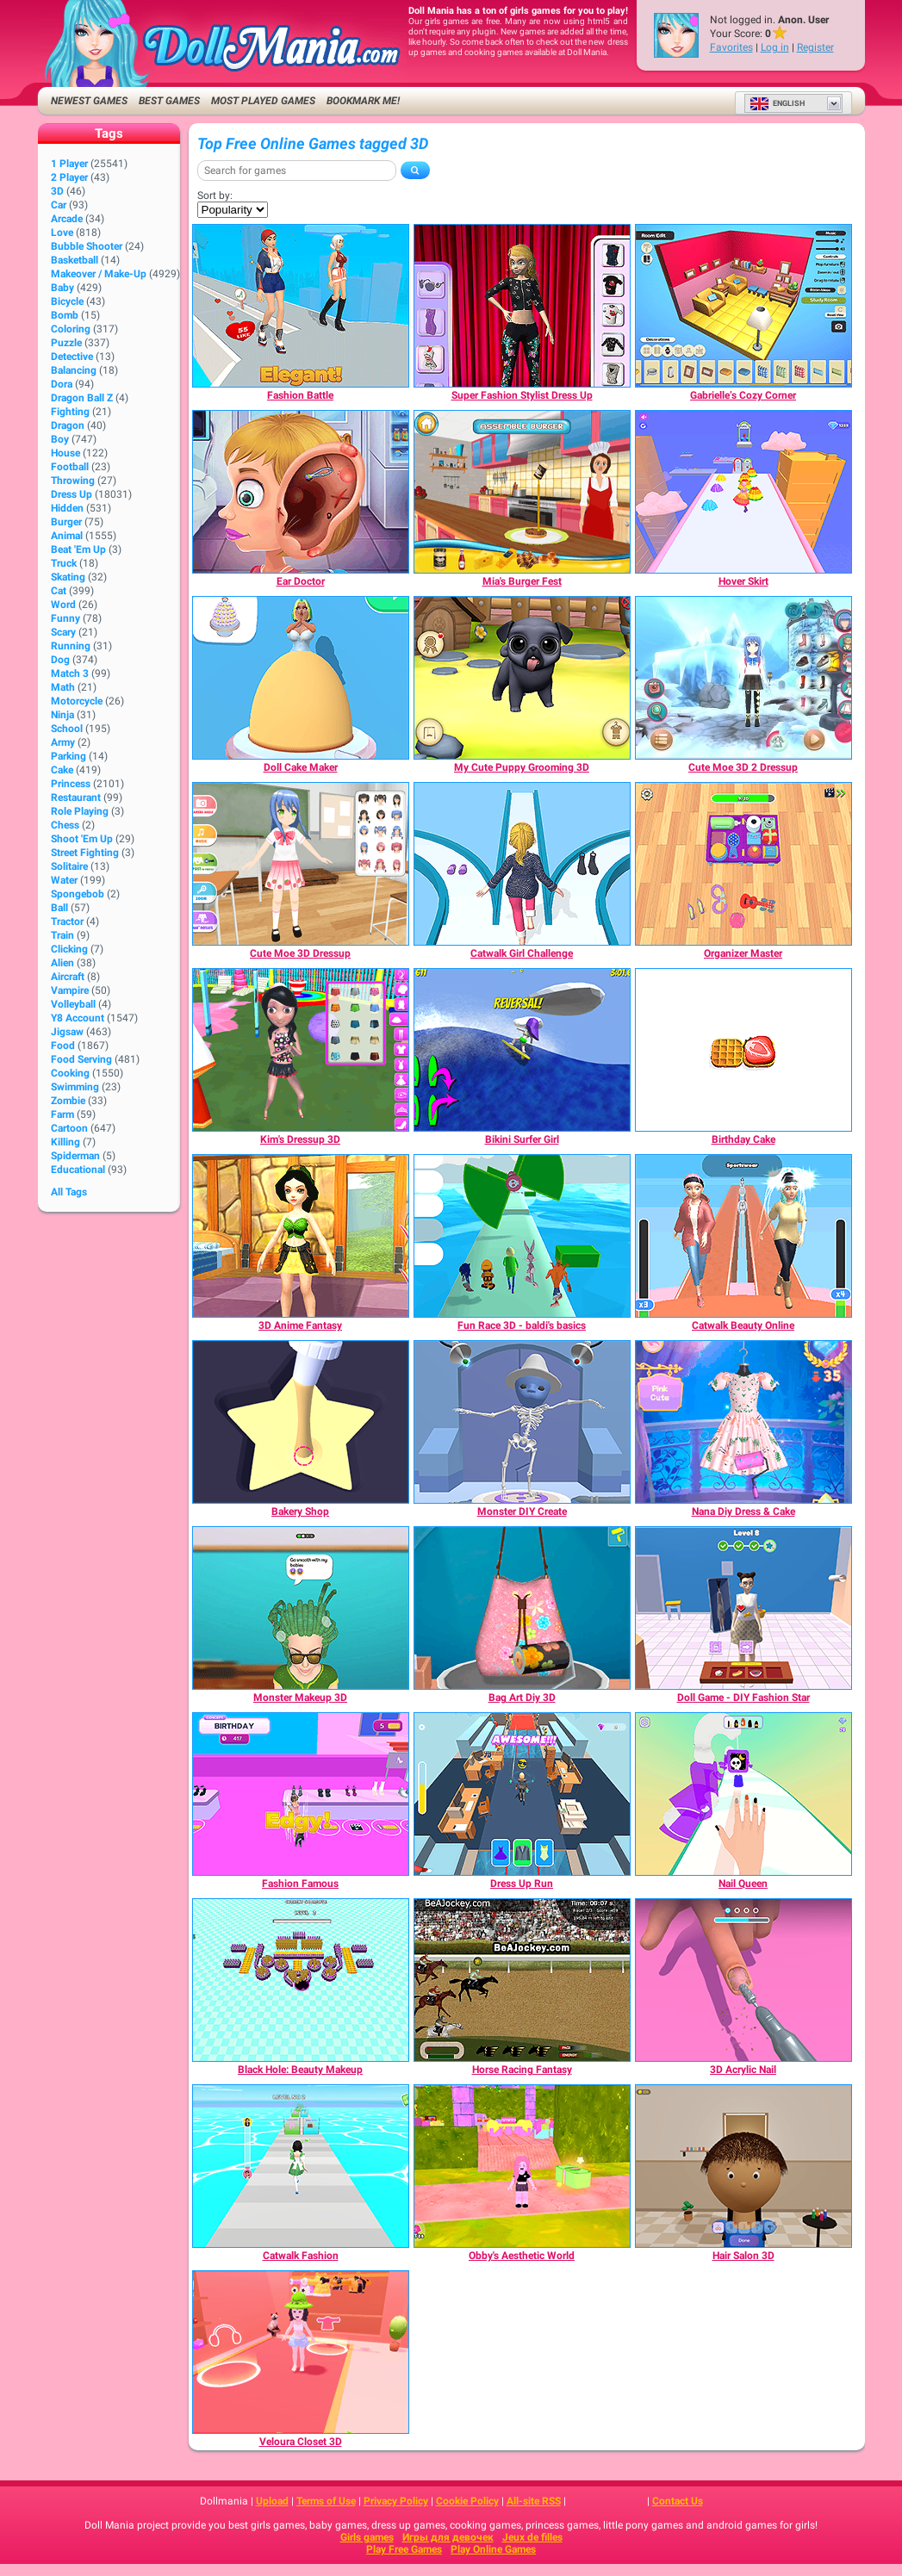 This screenshot has width=902, height=2576. I want to click on Running, so click(70, 646).